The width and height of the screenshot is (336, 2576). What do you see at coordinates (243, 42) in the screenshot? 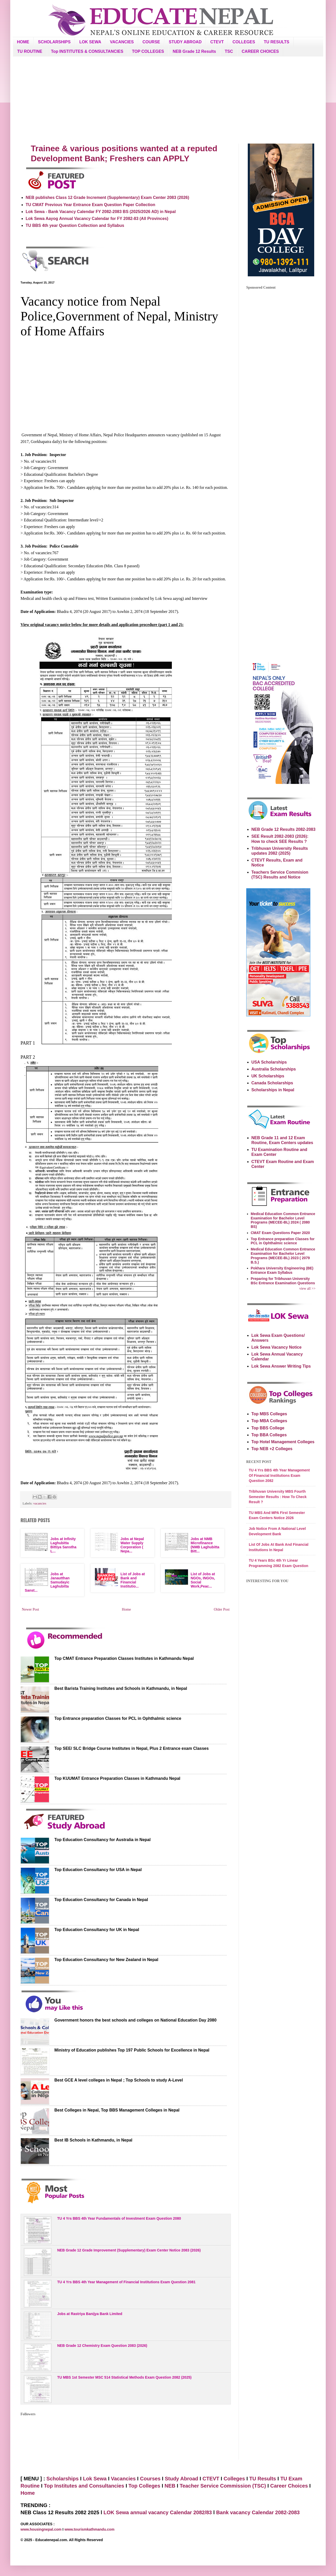
I see `COLLEGES` at bounding box center [243, 42].